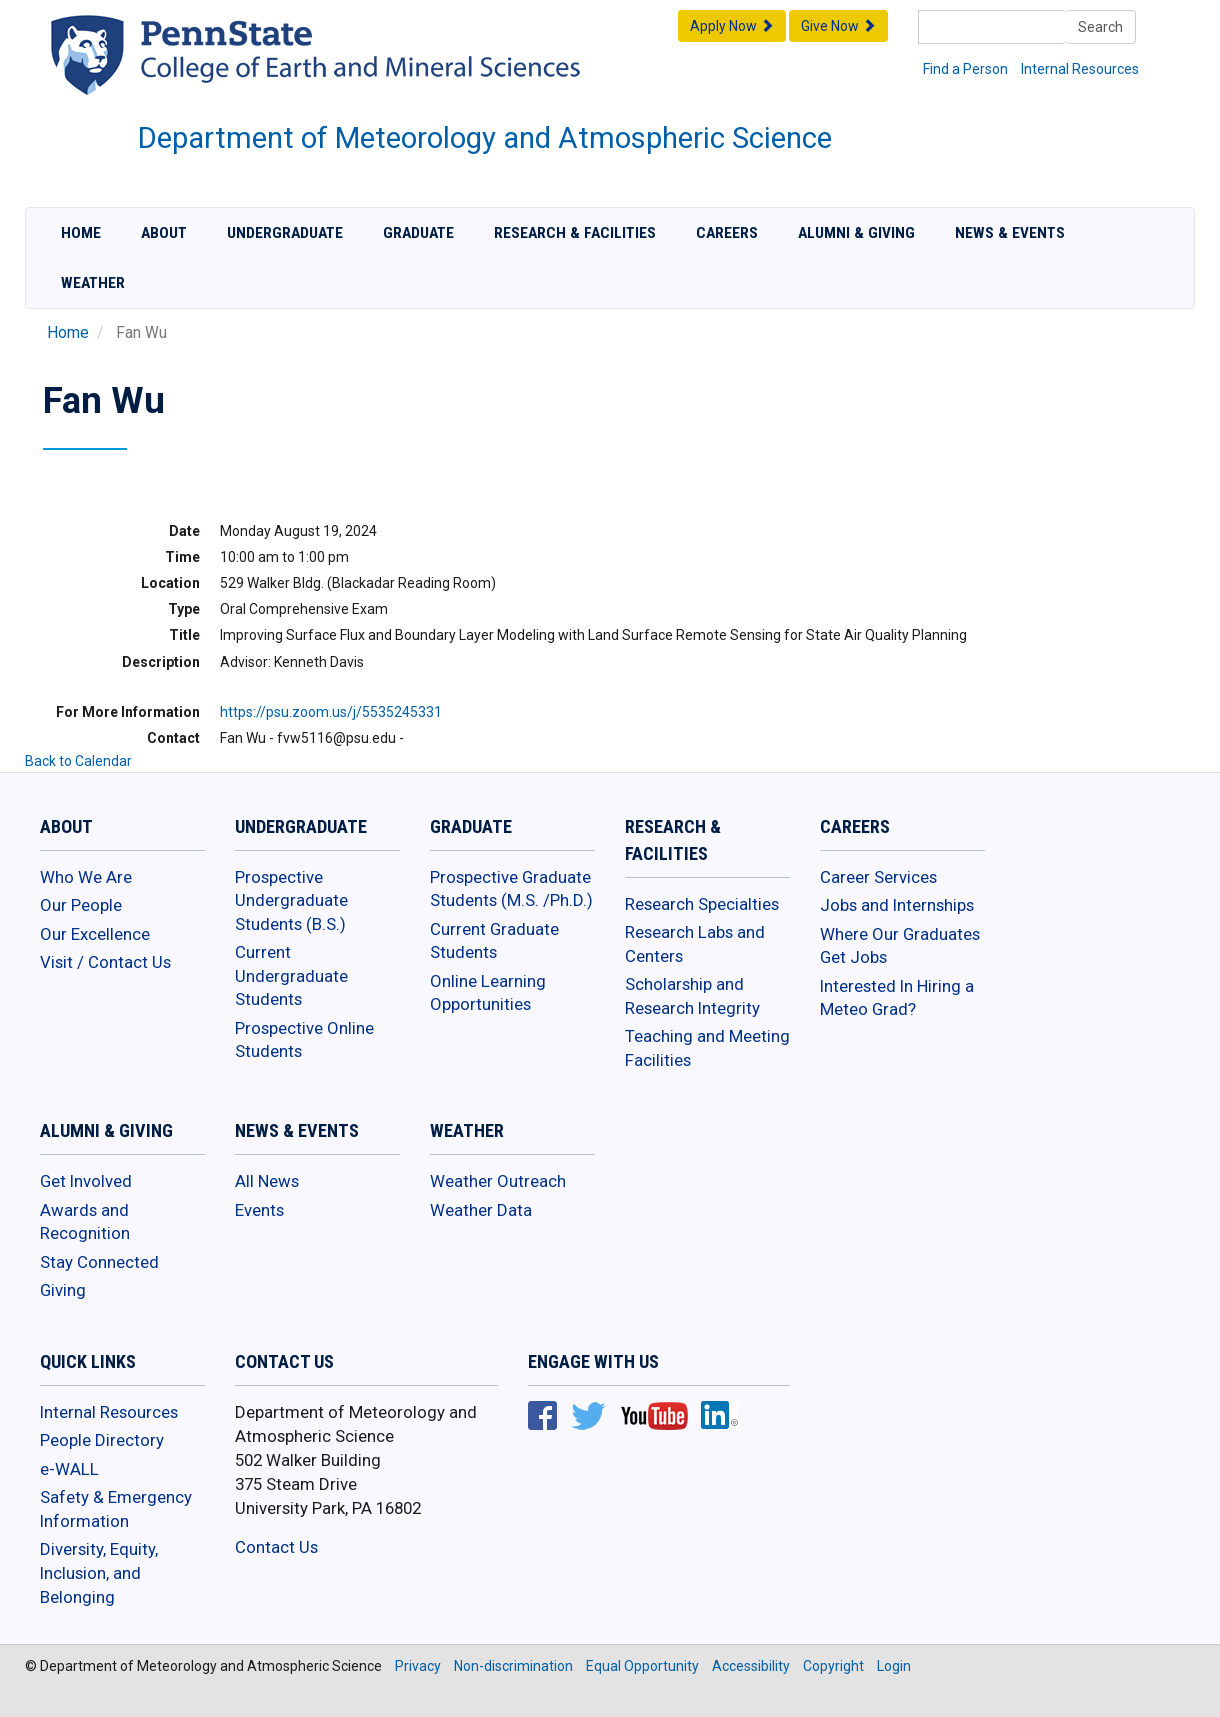 The height and width of the screenshot is (1717, 1220). Describe the element at coordinates (267, 1181) in the screenshot. I see `All News` at that location.